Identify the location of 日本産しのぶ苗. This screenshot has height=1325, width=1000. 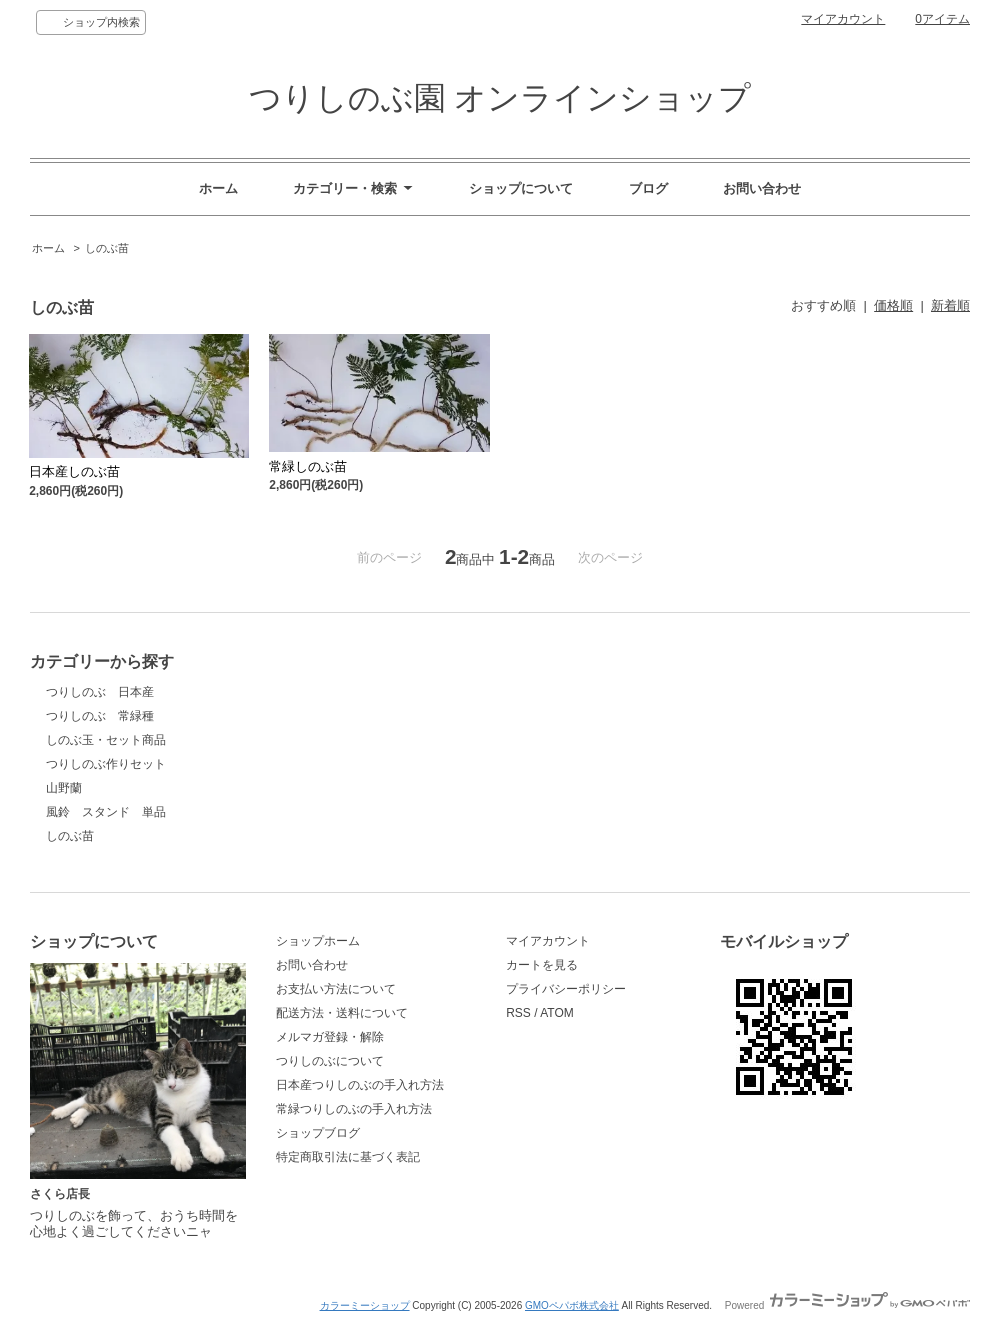
(74, 471).